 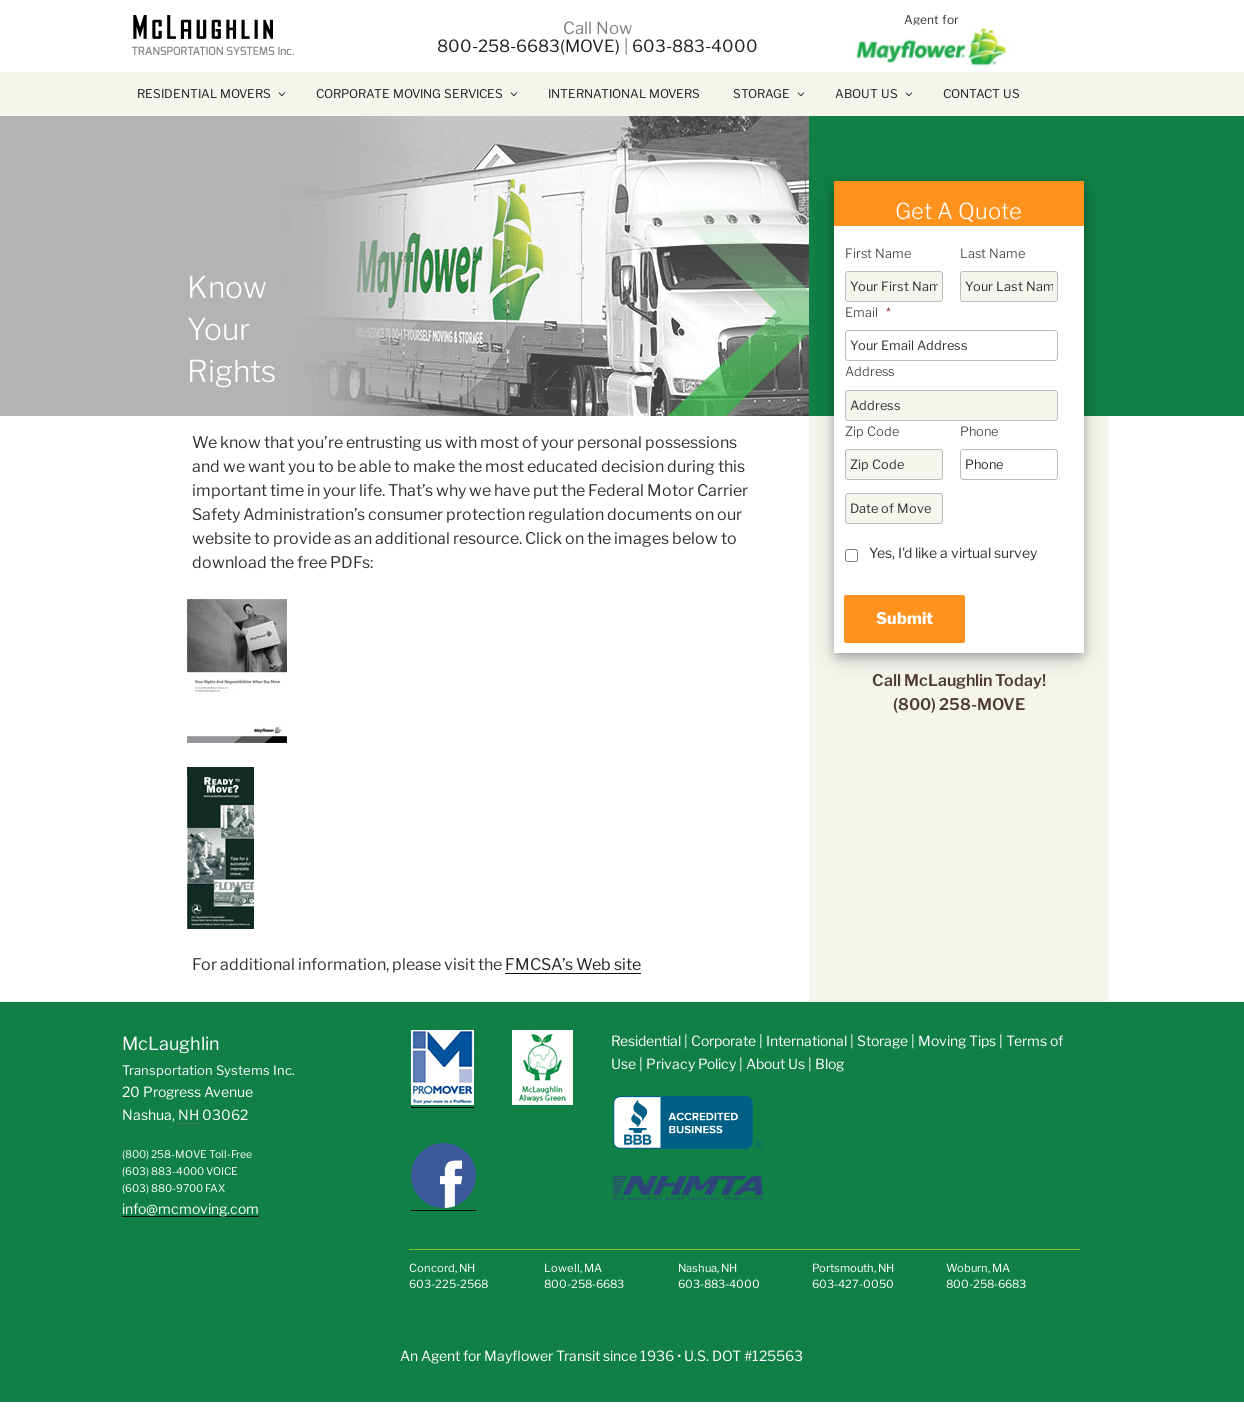 What do you see at coordinates (448, 1284) in the screenshot?
I see `603-225-2568` at bounding box center [448, 1284].